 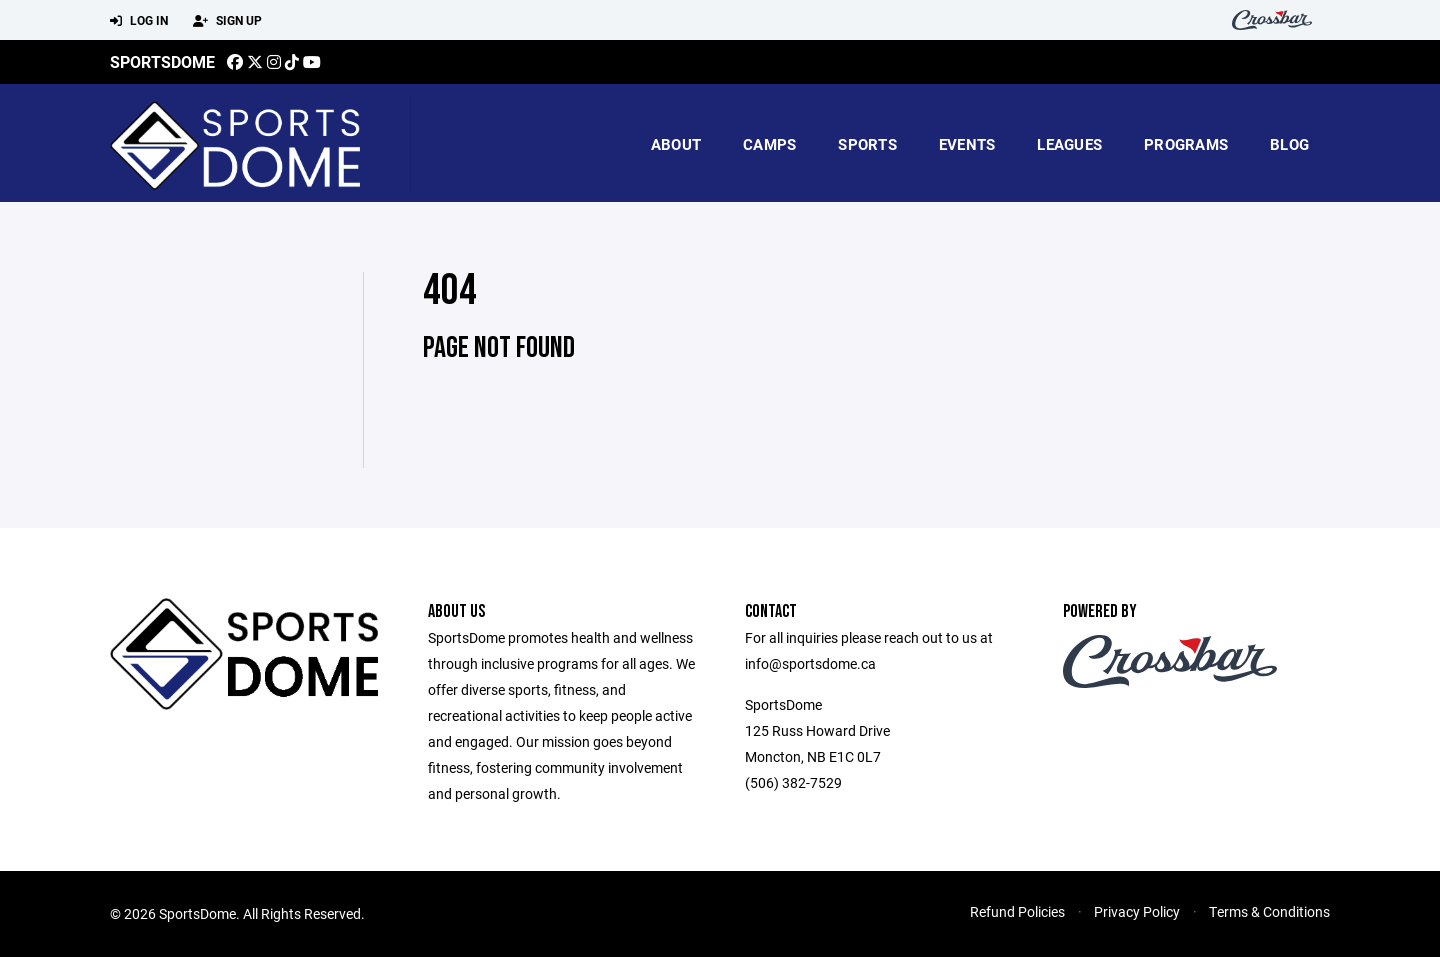 What do you see at coordinates (967, 144) in the screenshot?
I see `Events` at bounding box center [967, 144].